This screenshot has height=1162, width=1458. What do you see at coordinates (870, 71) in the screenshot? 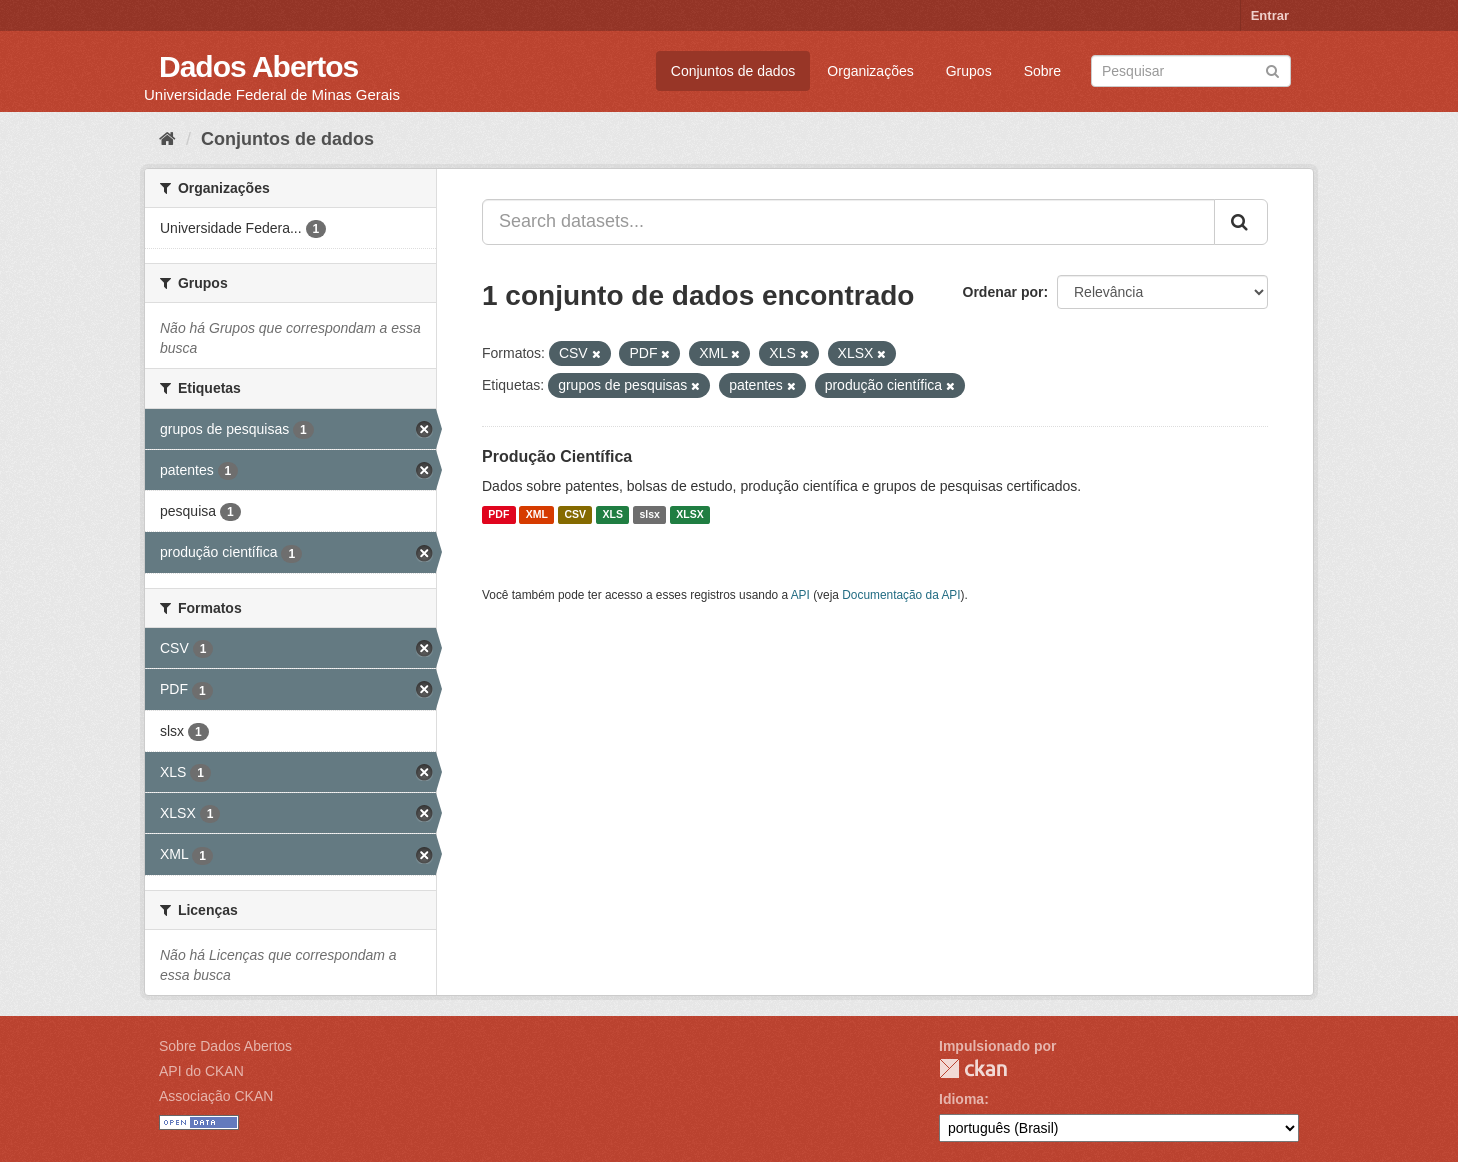
I see `Organizações` at bounding box center [870, 71].